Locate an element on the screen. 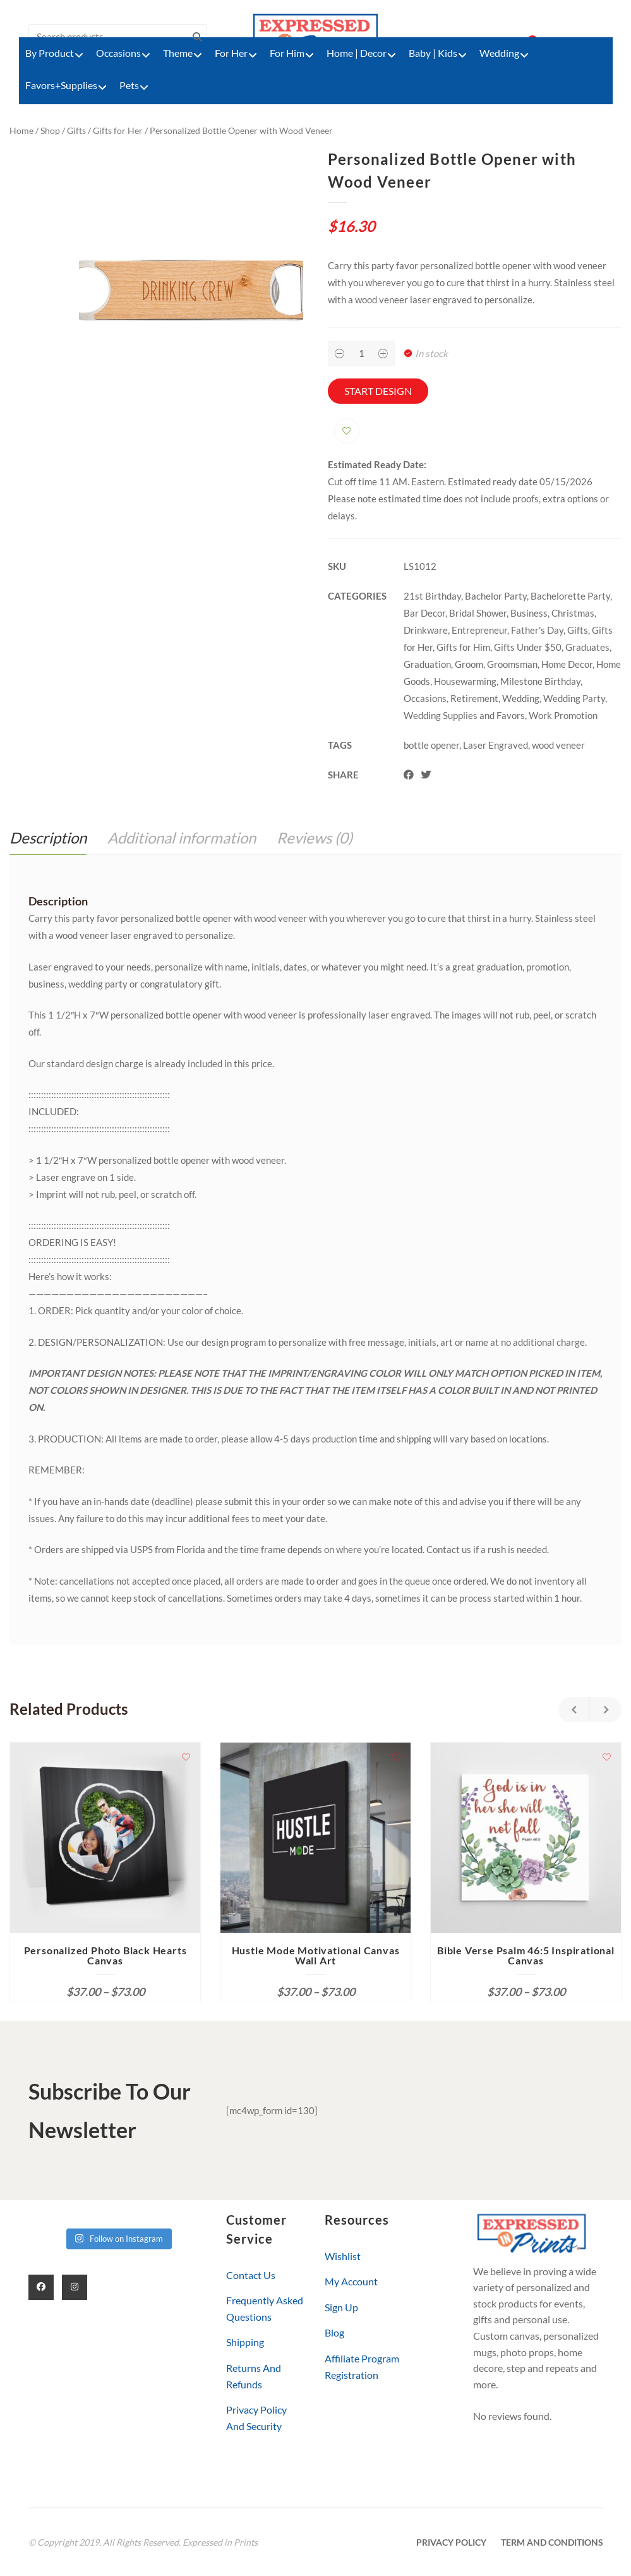  Graduates is located at coordinates (587, 647).